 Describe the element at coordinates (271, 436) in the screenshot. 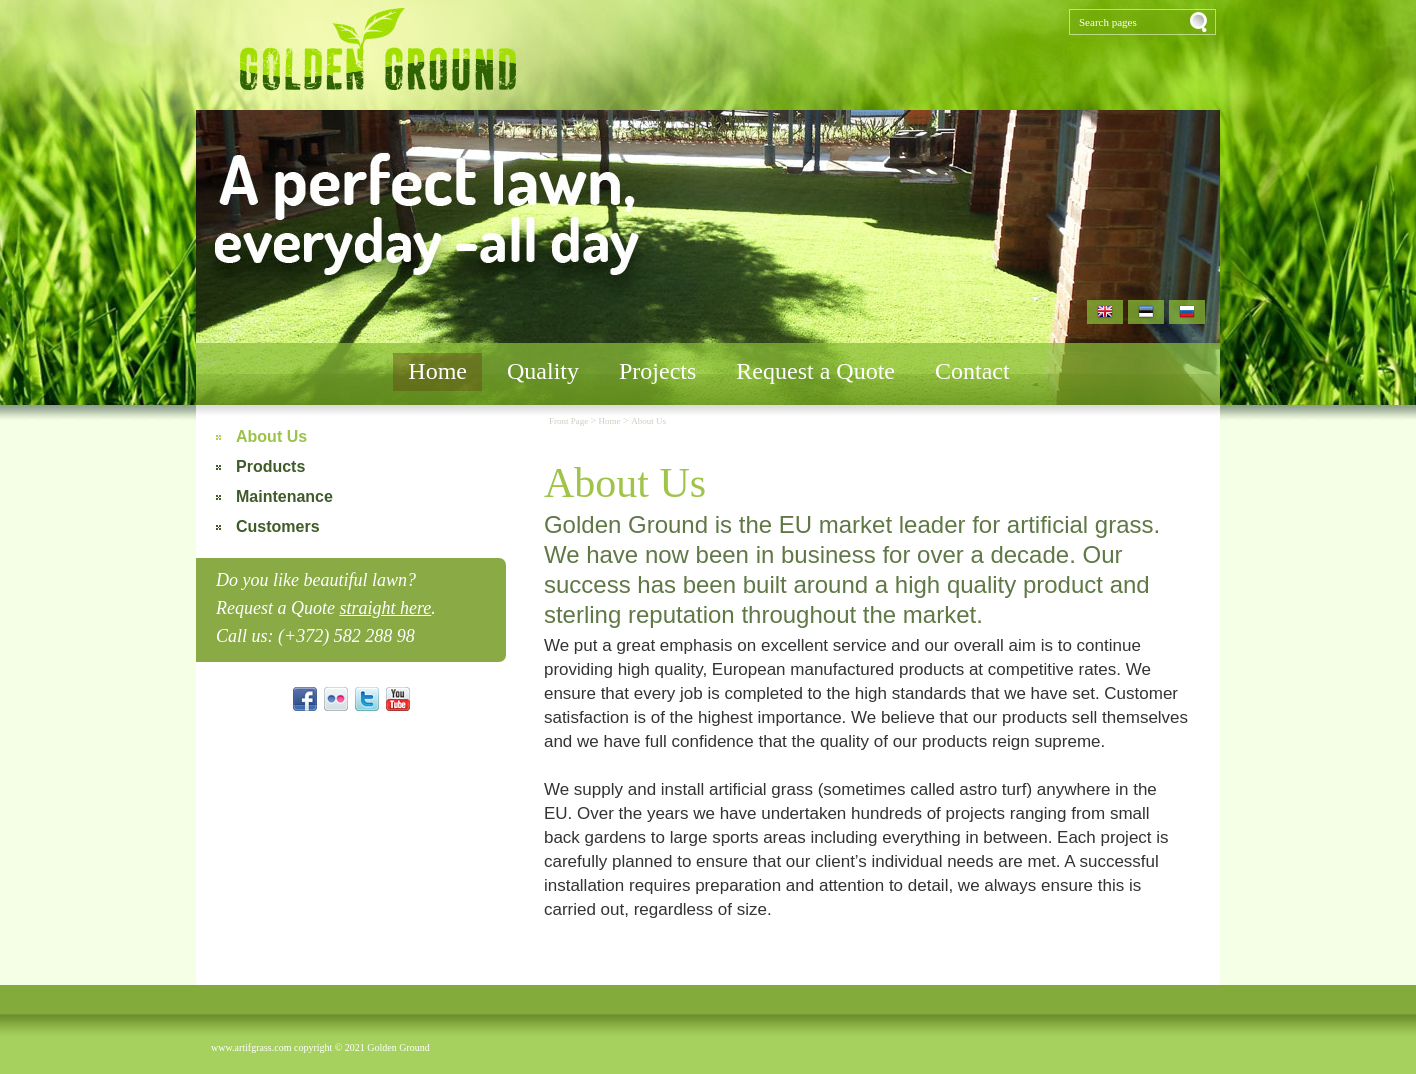

I see `About Us` at that location.